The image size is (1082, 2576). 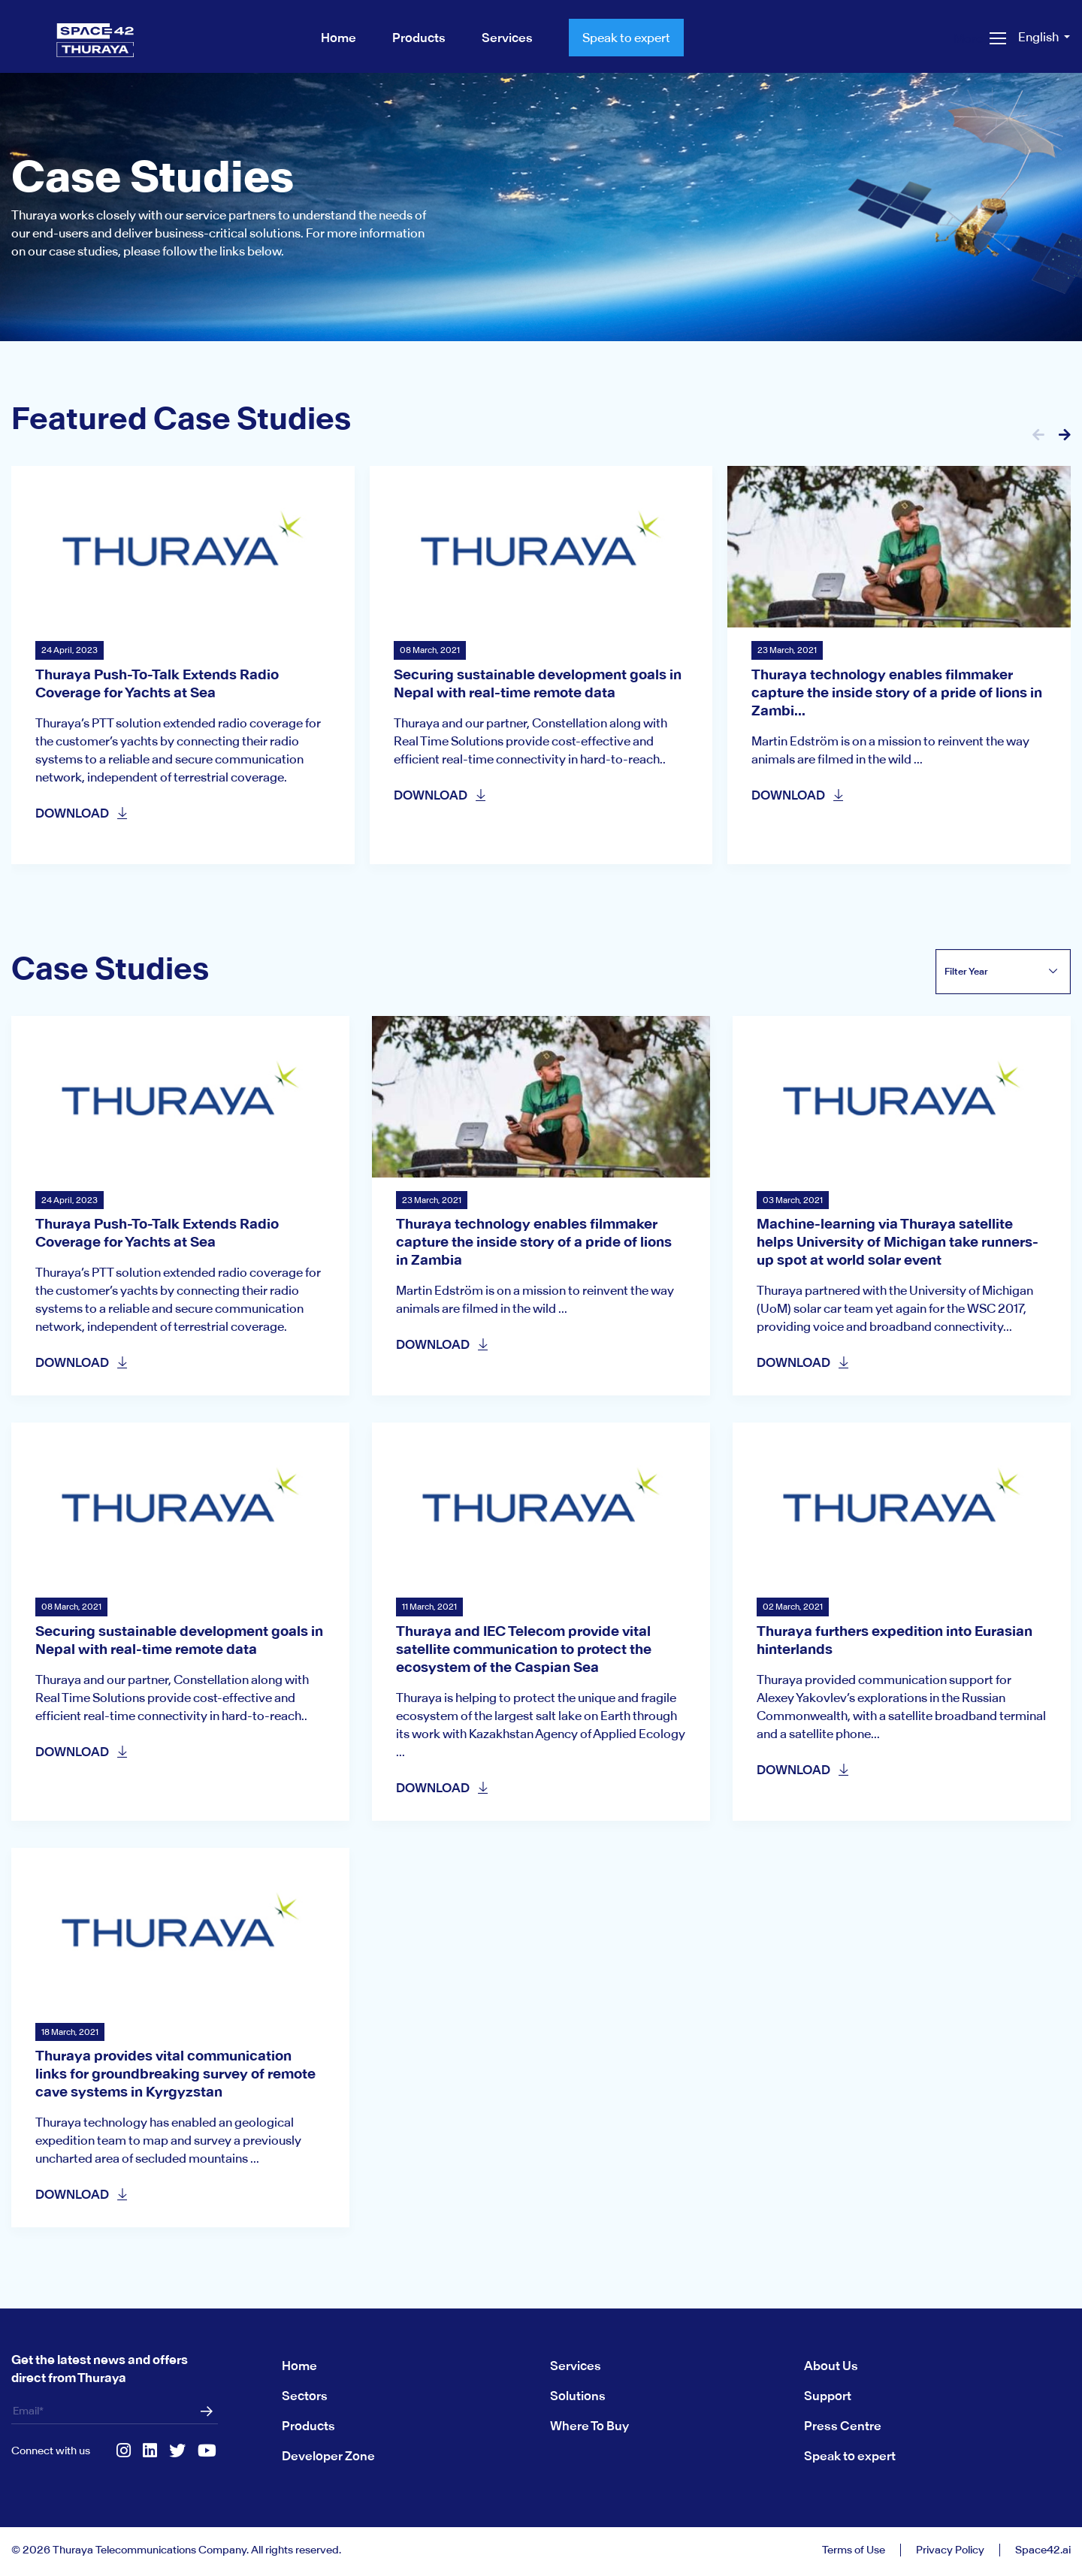 I want to click on 23 March, 2021, so click(x=787, y=650).